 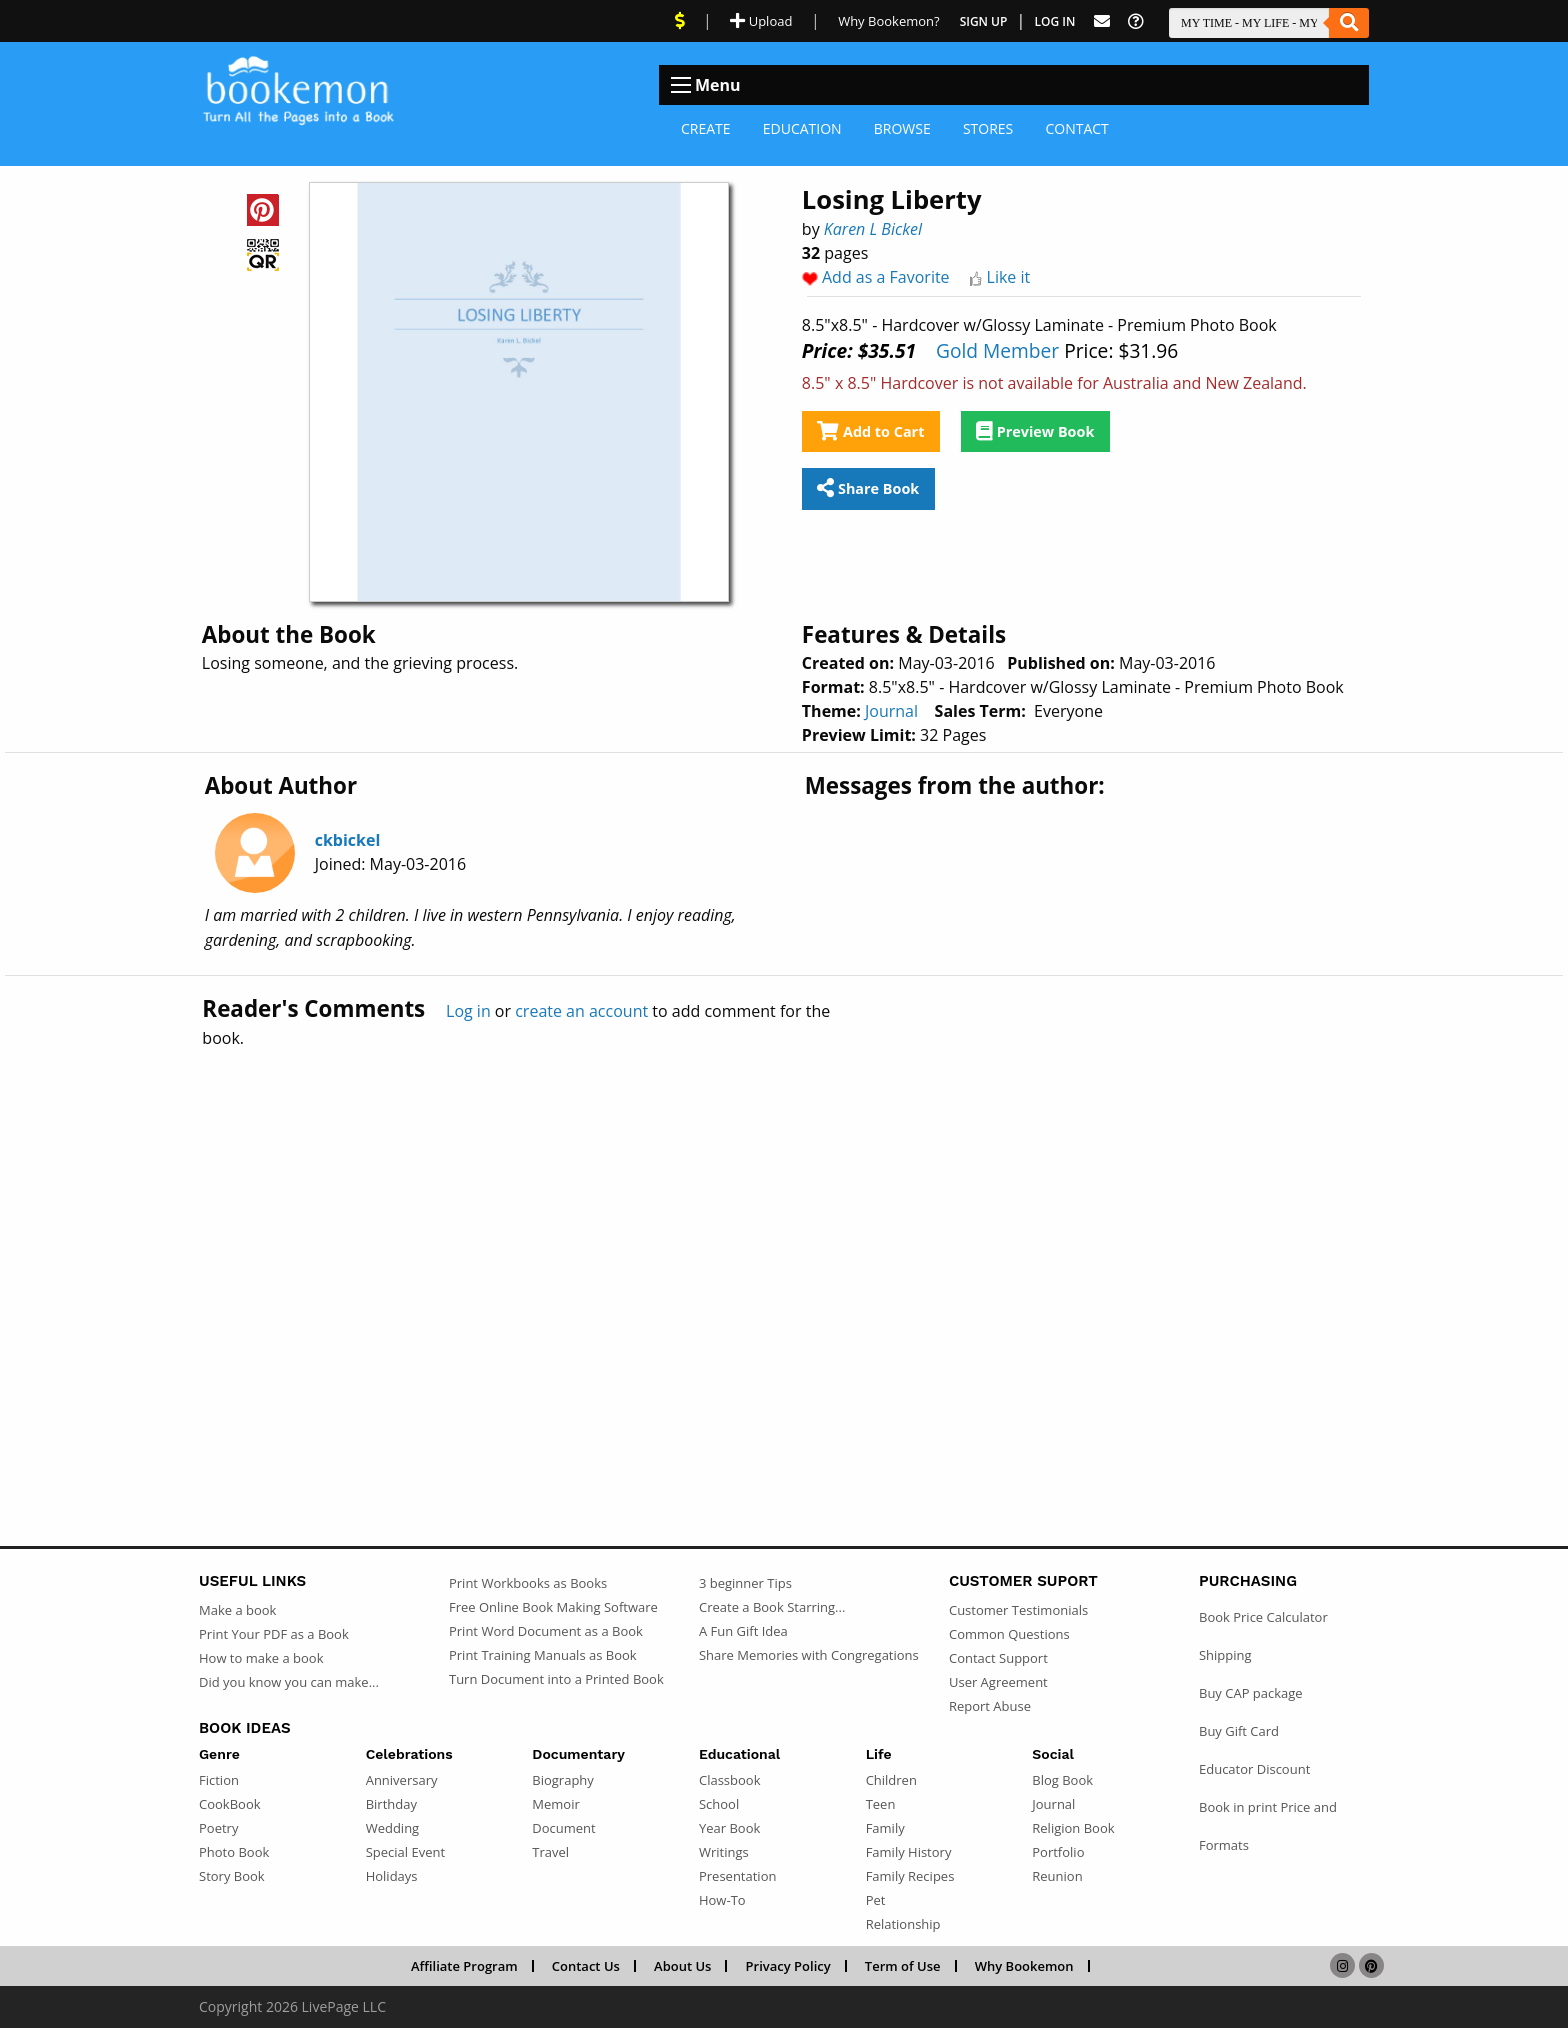 What do you see at coordinates (984, 21) in the screenshot?
I see `Sign Up` at bounding box center [984, 21].